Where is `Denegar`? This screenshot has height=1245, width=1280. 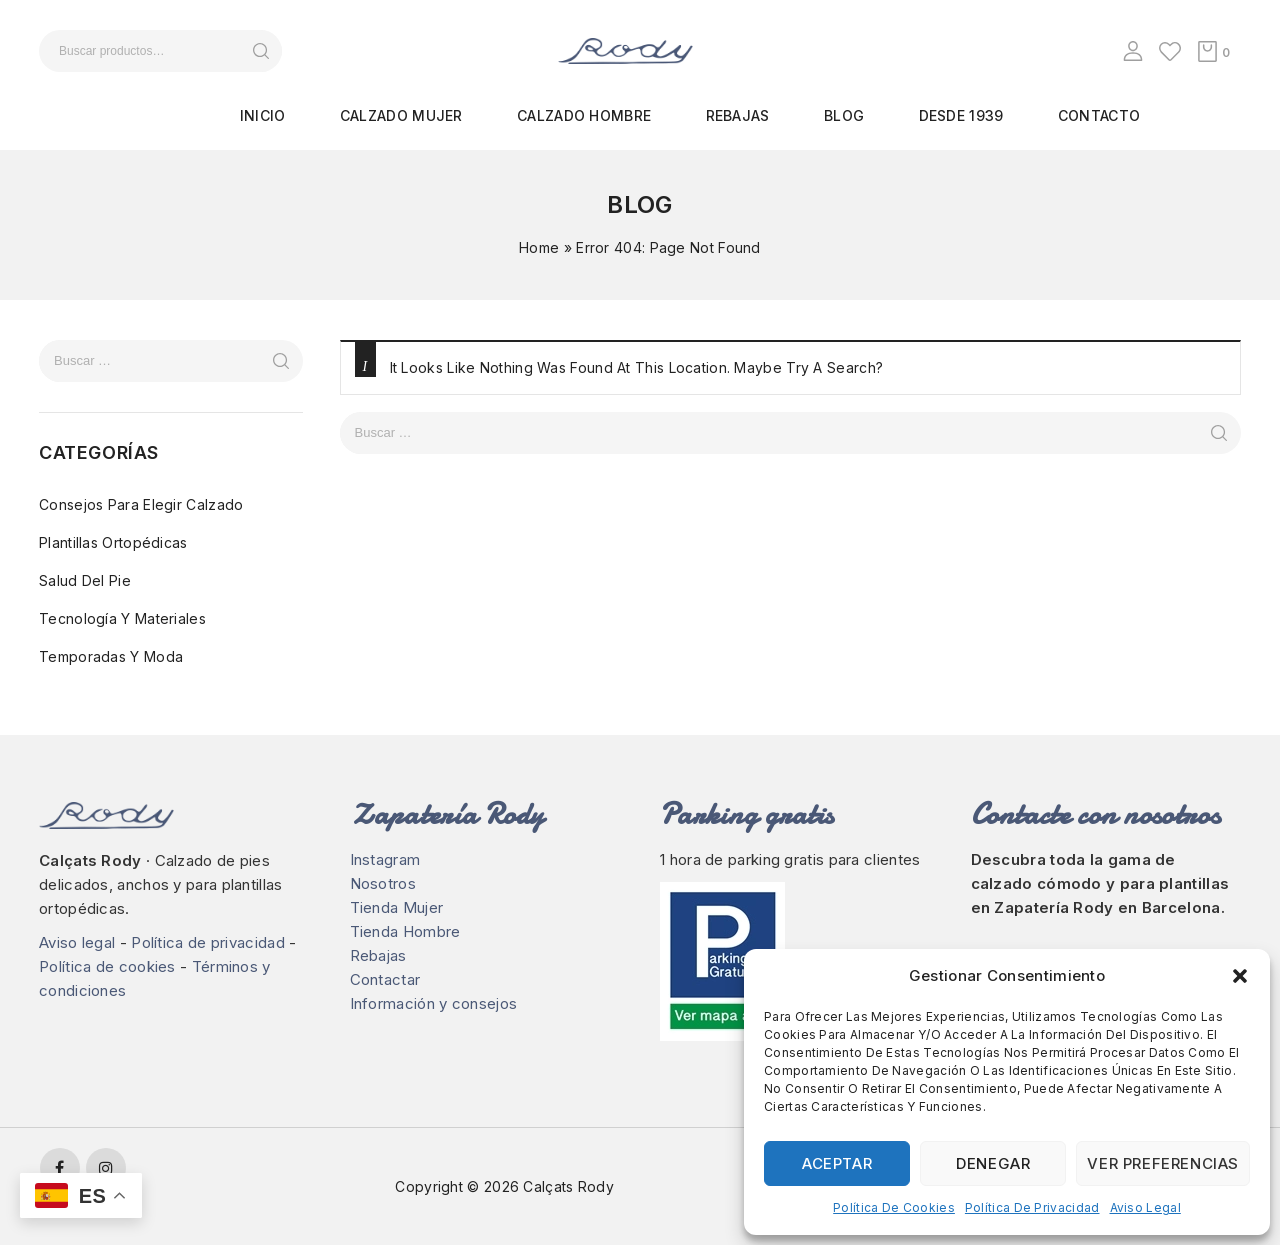
Denegar is located at coordinates (993, 1163).